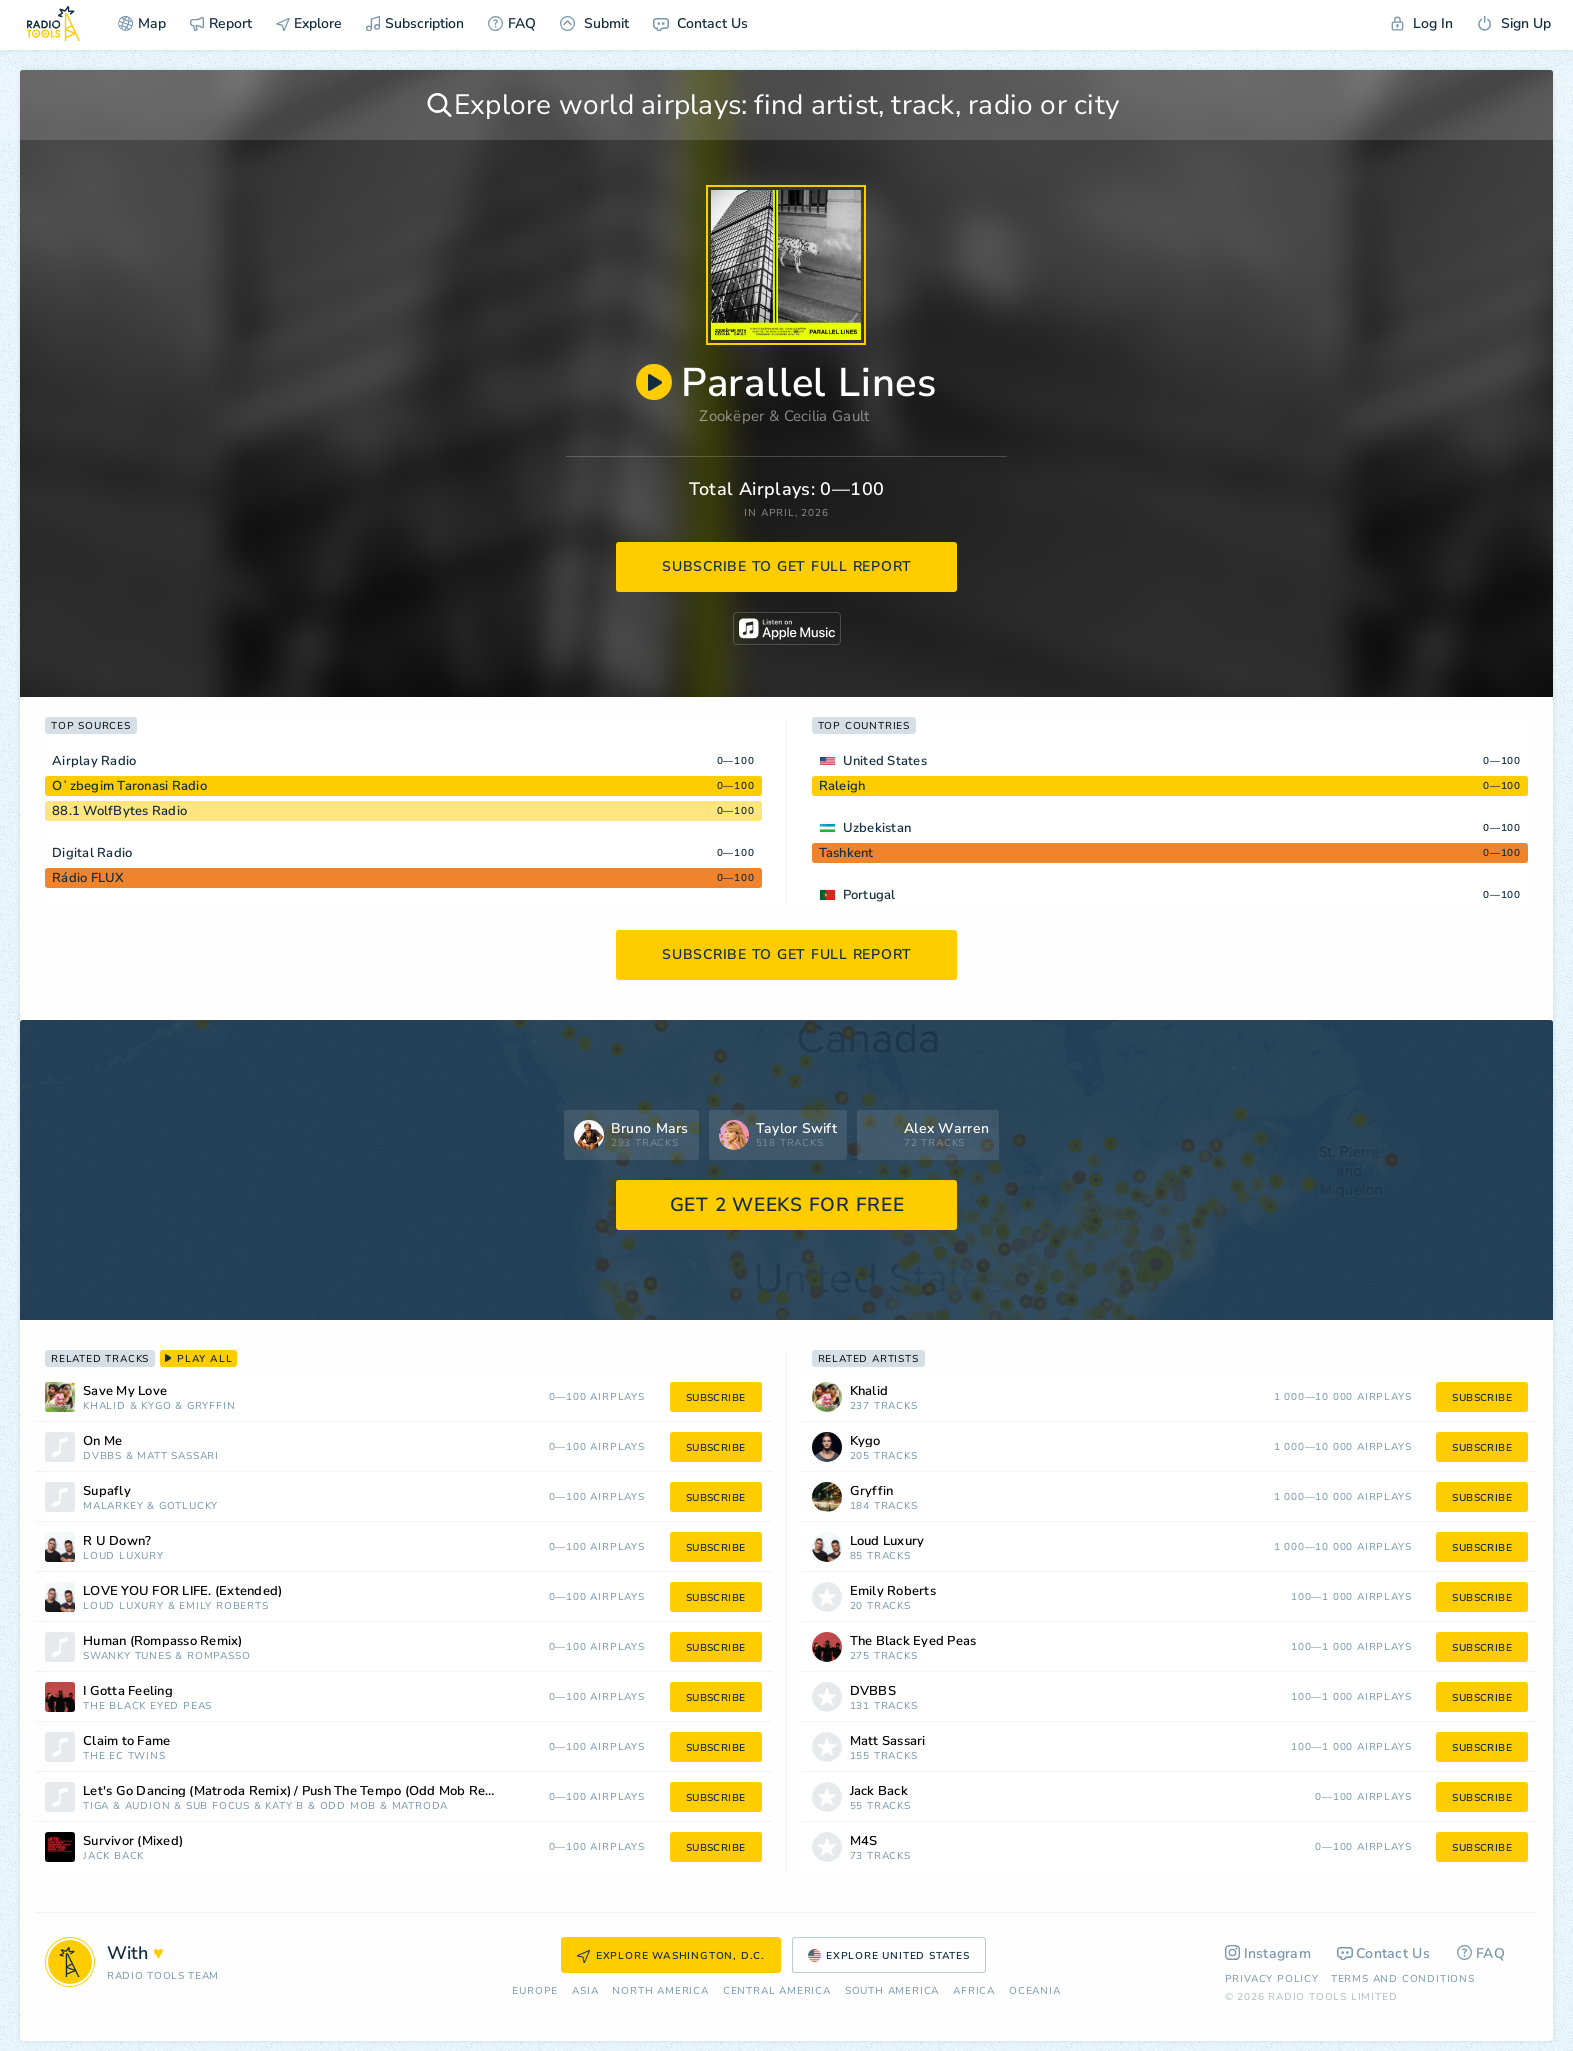  I want to click on Contact Us, so click(700, 23).